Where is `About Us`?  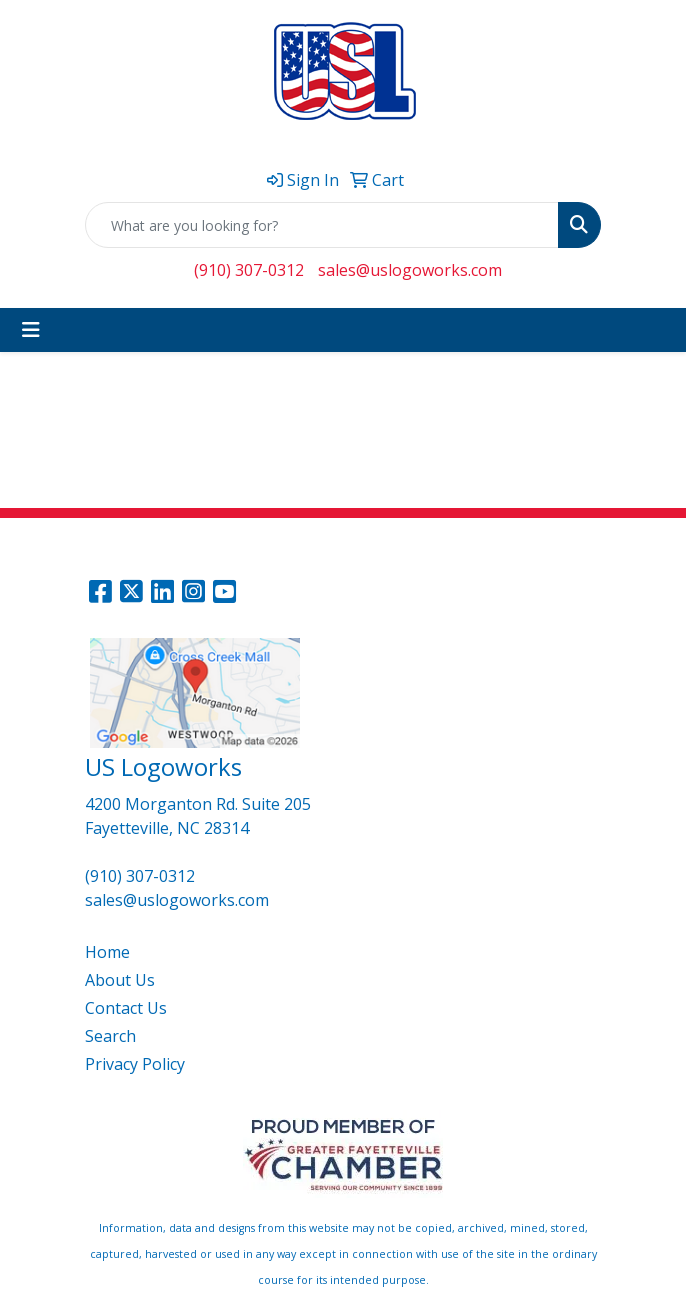
About Us is located at coordinates (120, 980).